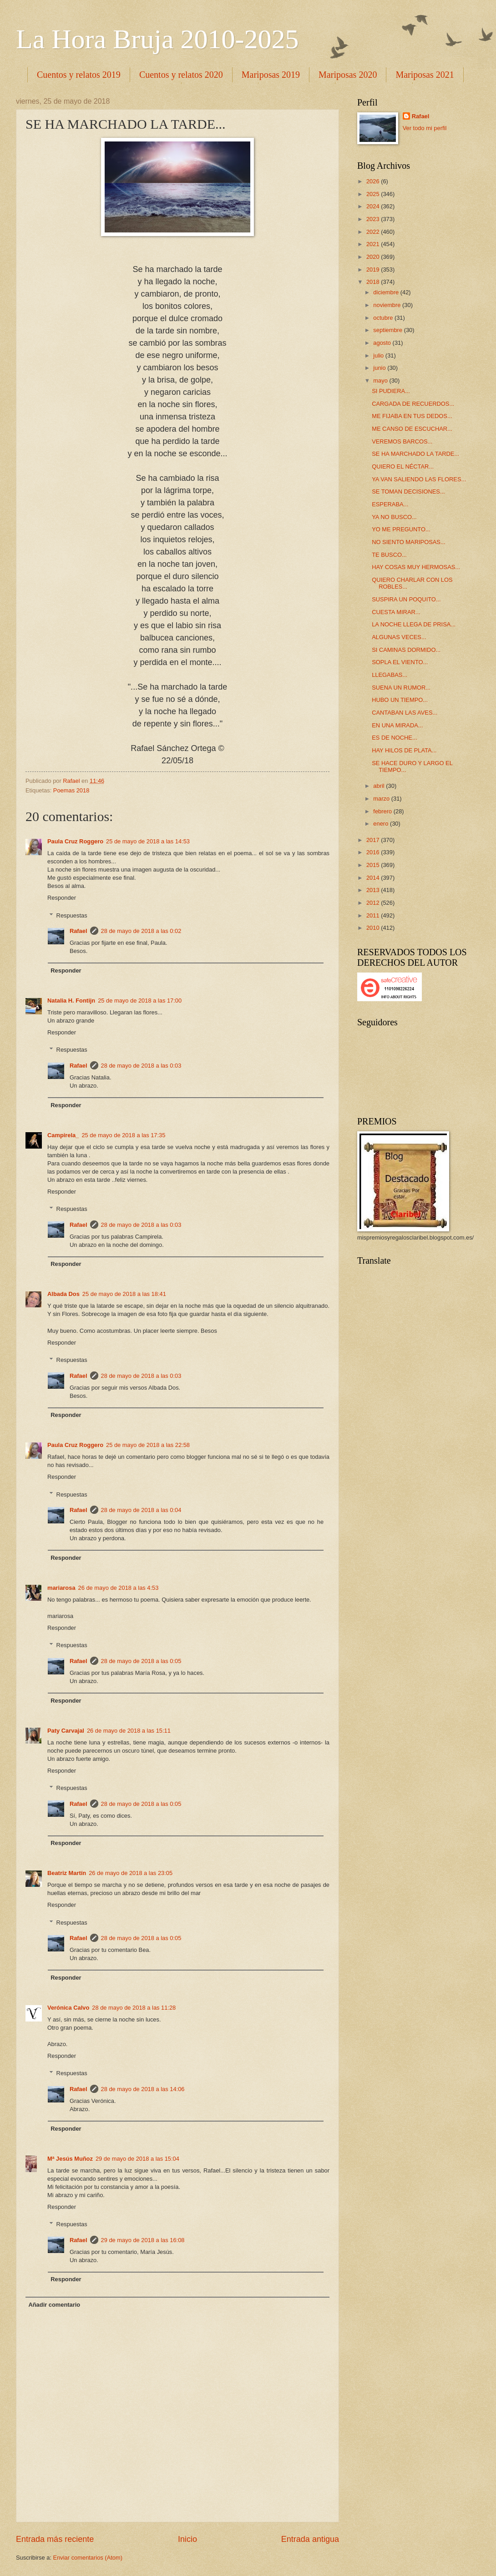 The height and width of the screenshot is (2576, 496). Describe the element at coordinates (402, 441) in the screenshot. I see `VEREMOS BARCOS...` at that location.